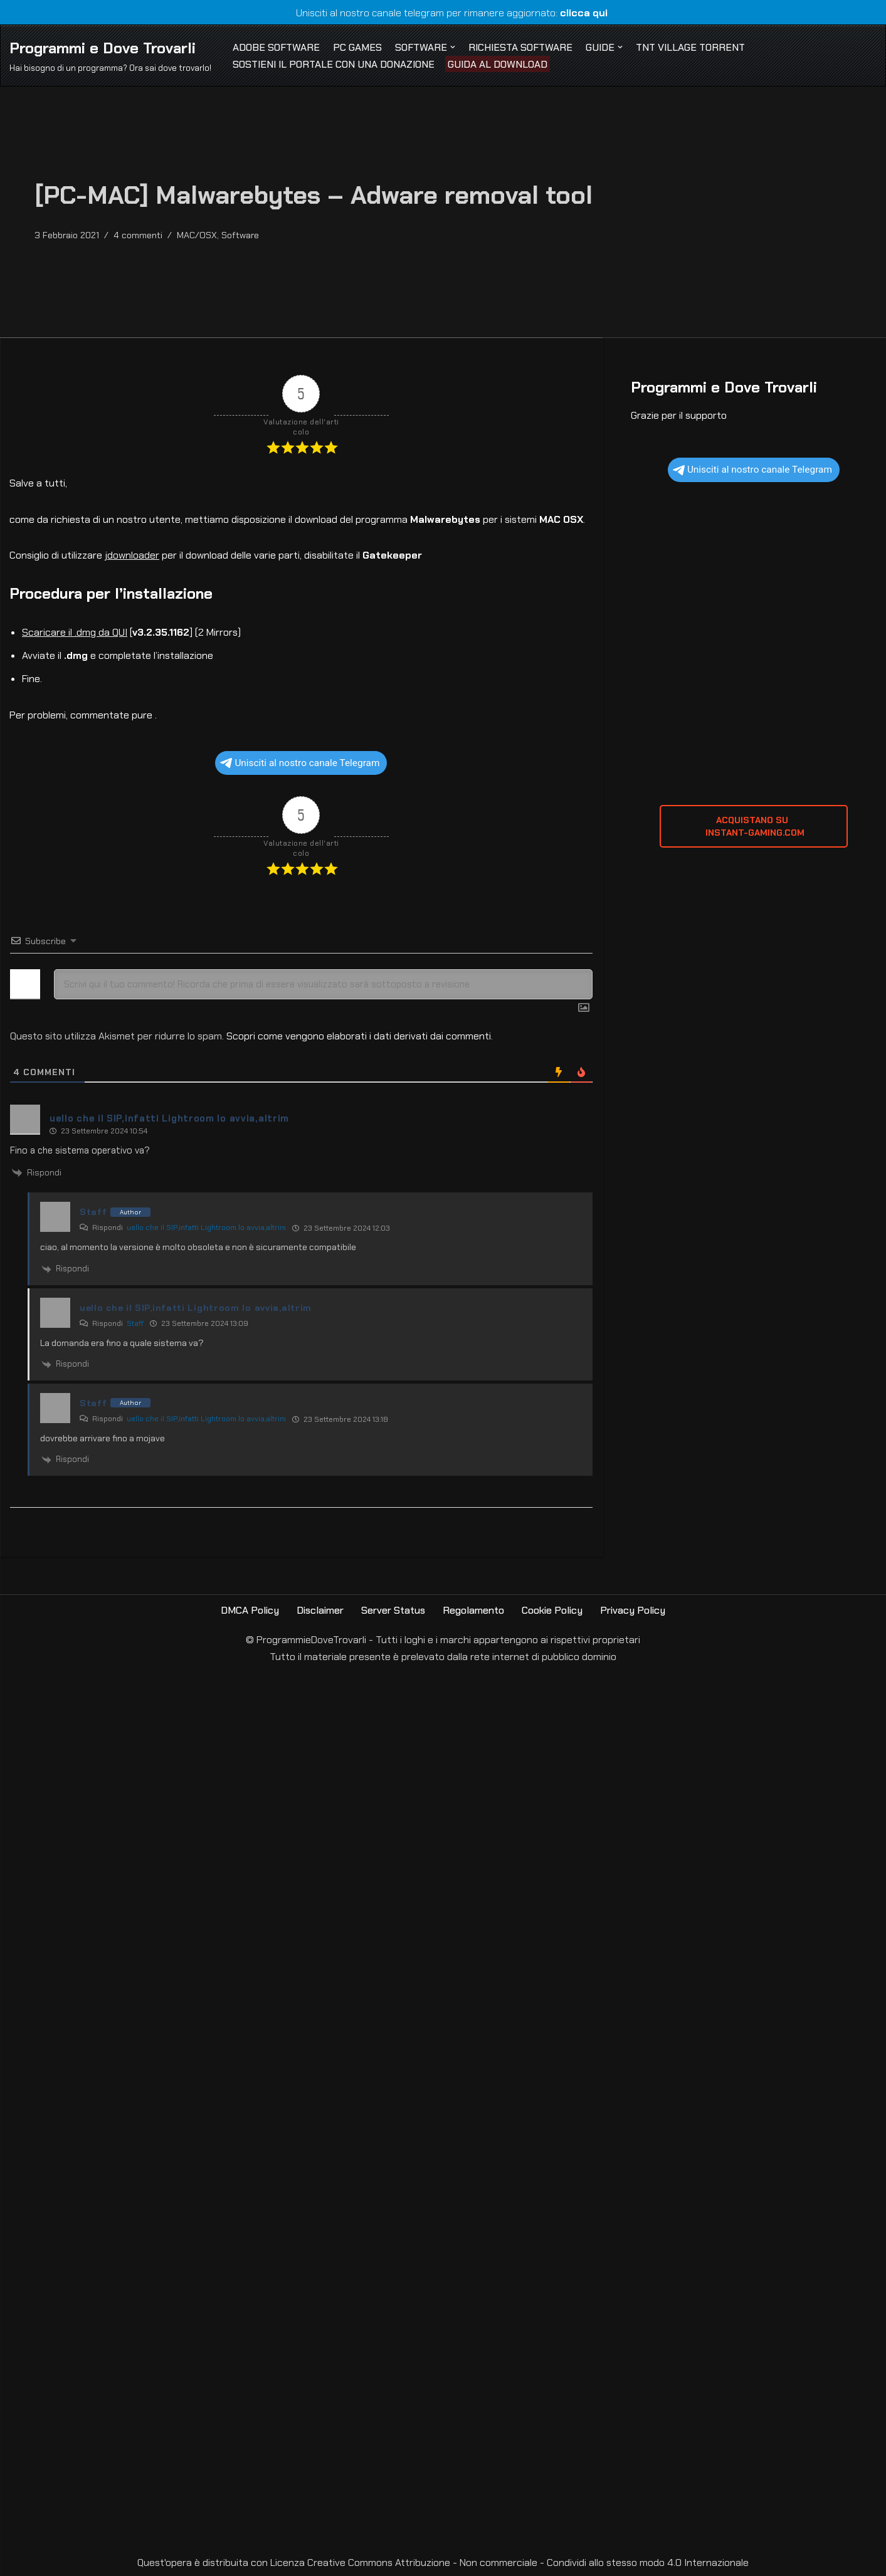 This screenshot has width=886, height=2576. I want to click on PC Games, so click(357, 47).